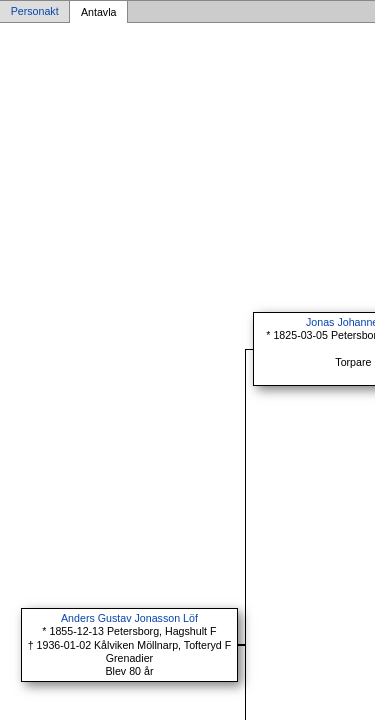  Describe the element at coordinates (129, 618) in the screenshot. I see `Anders Gustav Jonasson Löf` at that location.